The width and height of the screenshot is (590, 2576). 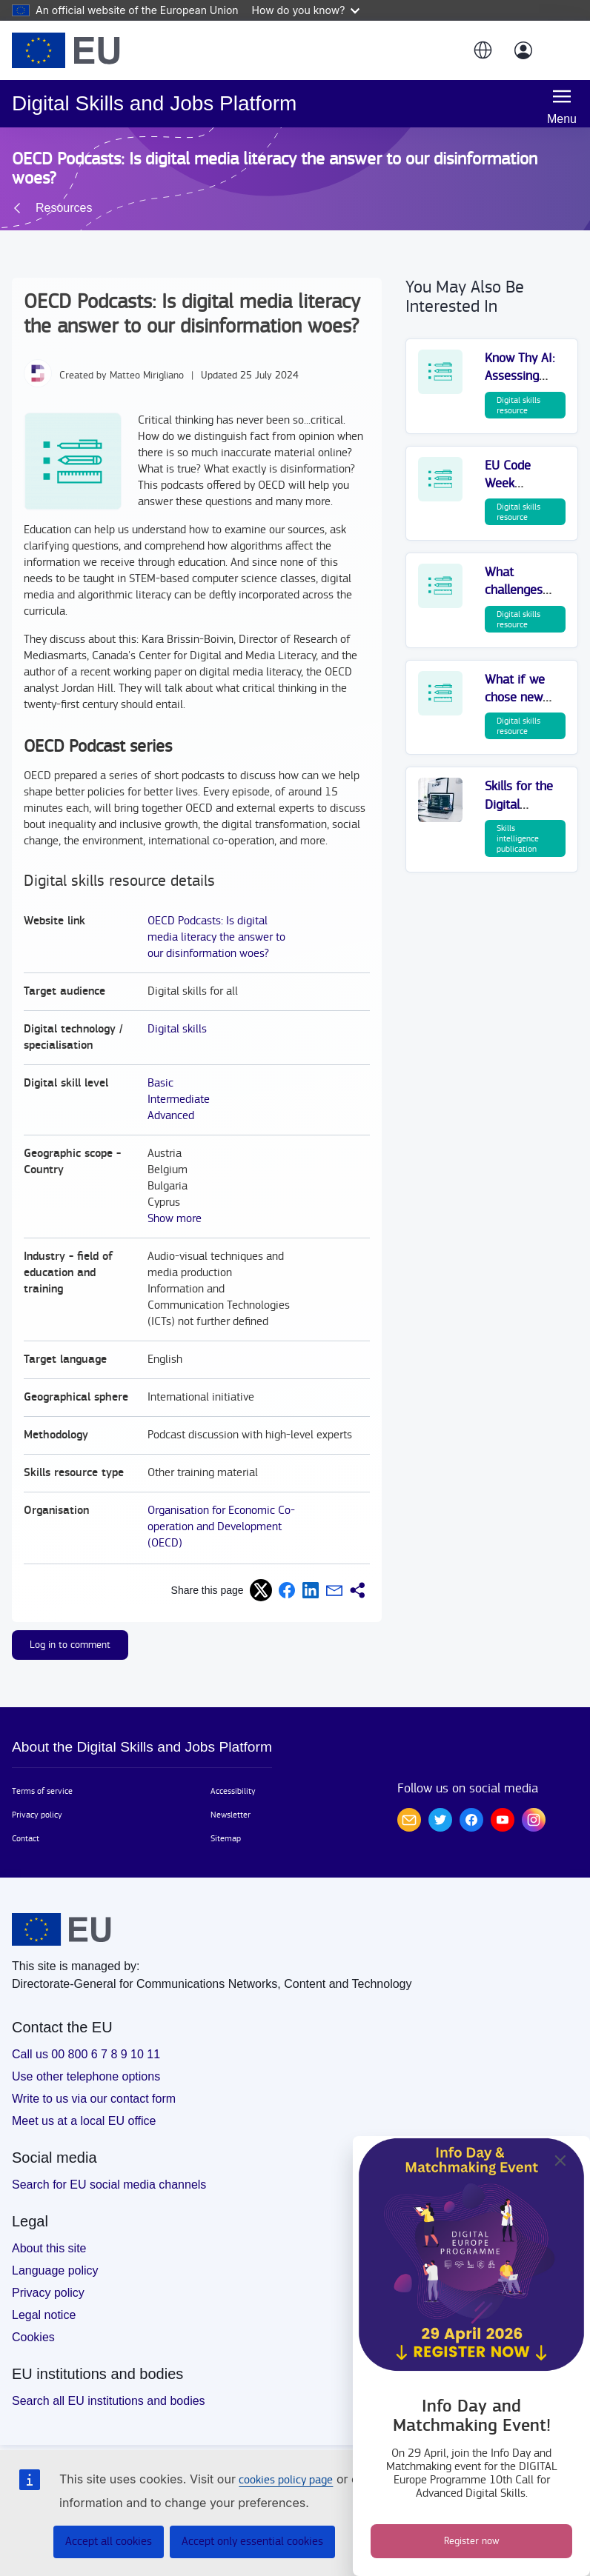 What do you see at coordinates (64, 207) in the screenshot?
I see `Resources` at bounding box center [64, 207].